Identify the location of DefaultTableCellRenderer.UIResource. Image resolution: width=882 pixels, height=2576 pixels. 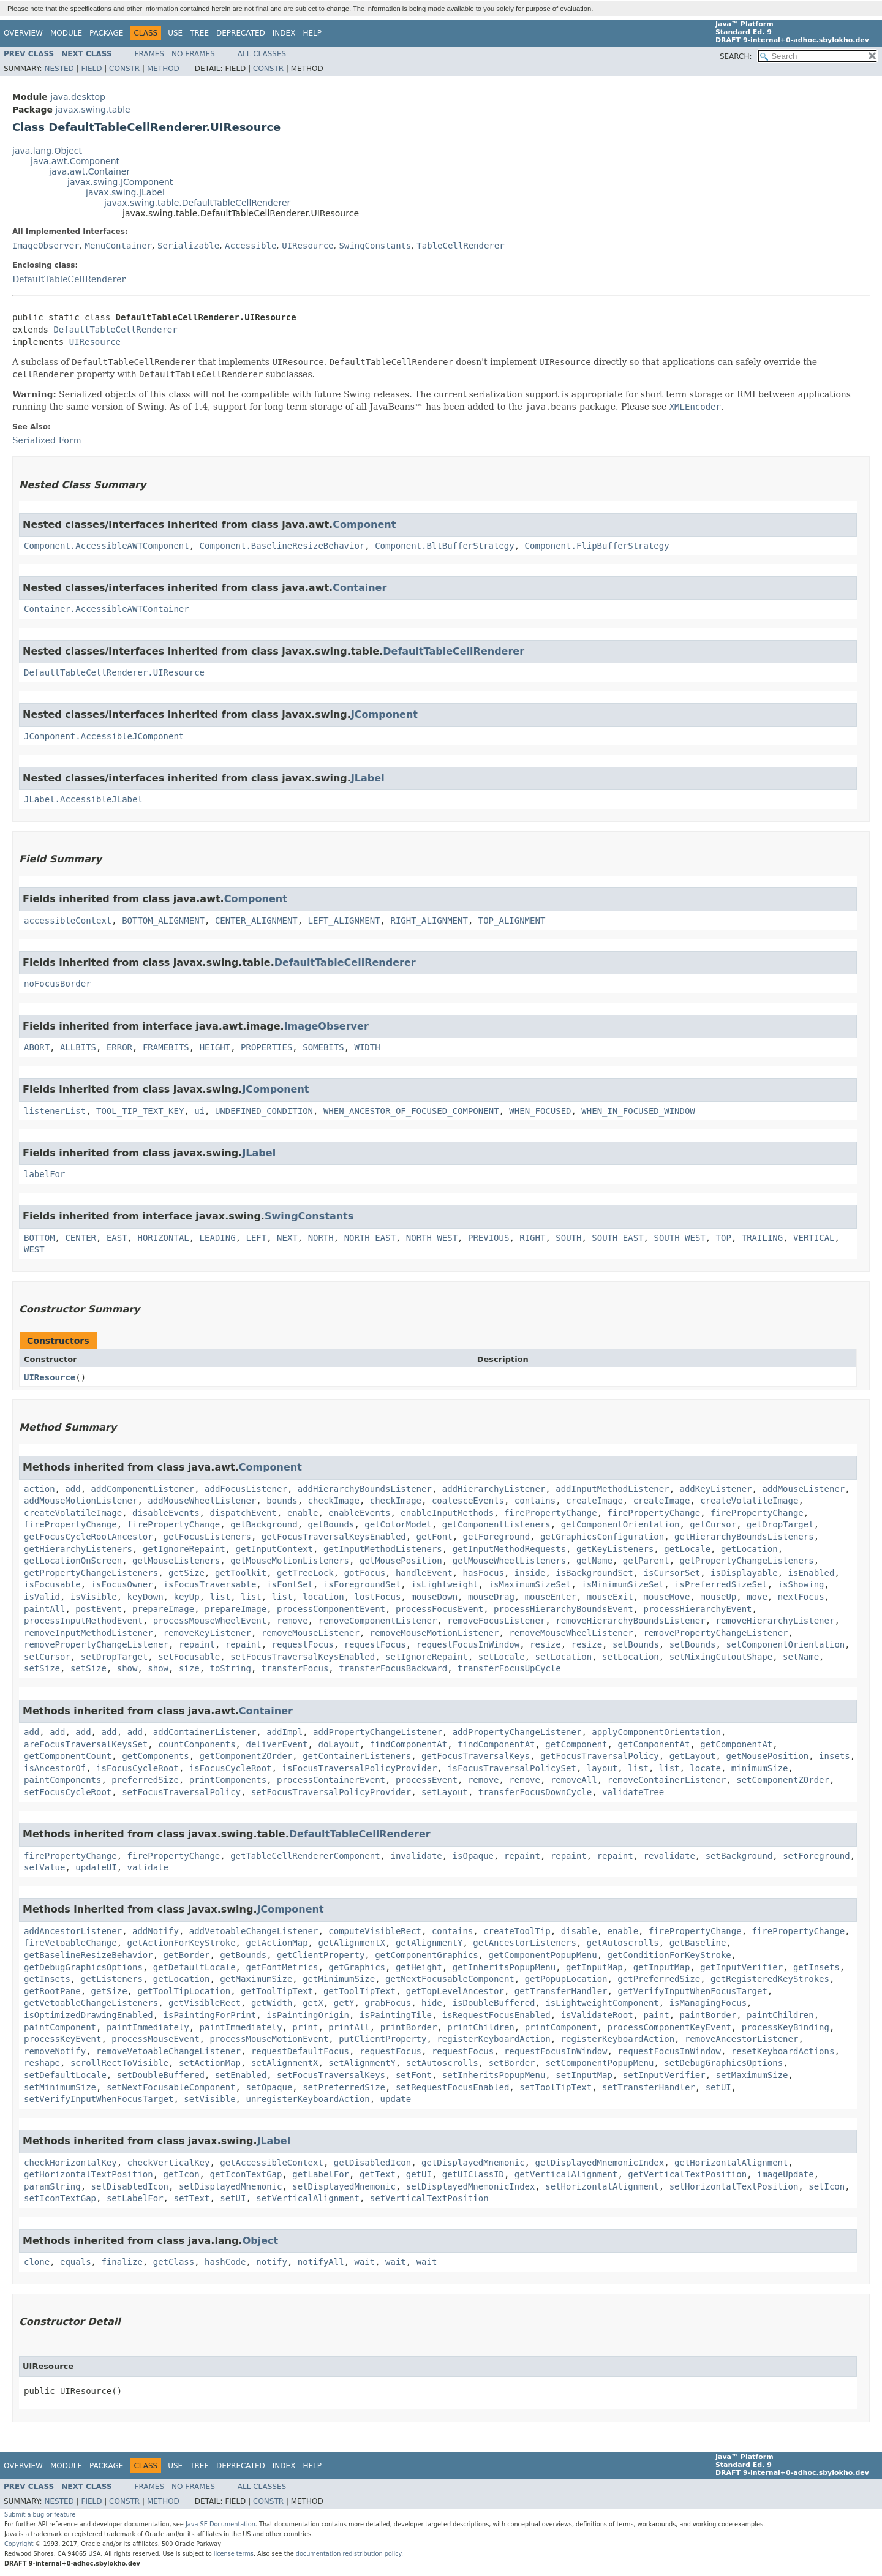
(114, 672).